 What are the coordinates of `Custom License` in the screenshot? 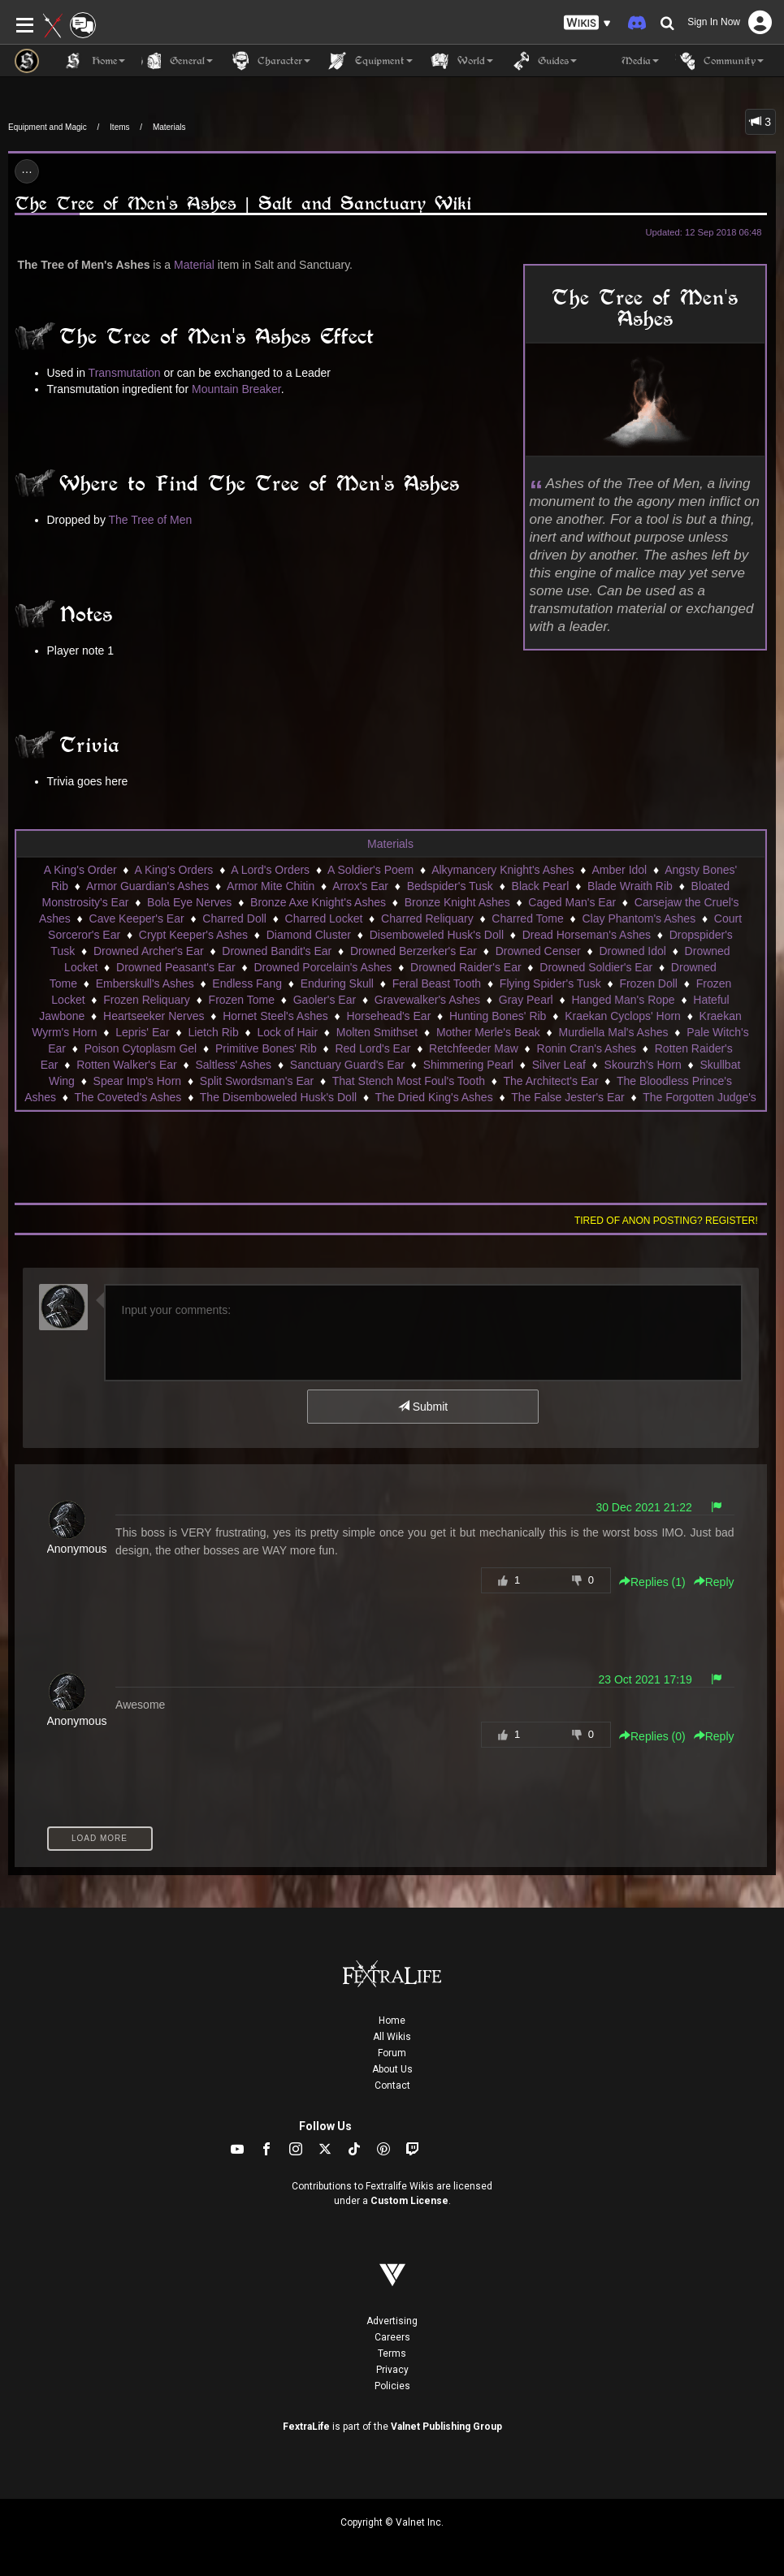 It's located at (409, 2200).